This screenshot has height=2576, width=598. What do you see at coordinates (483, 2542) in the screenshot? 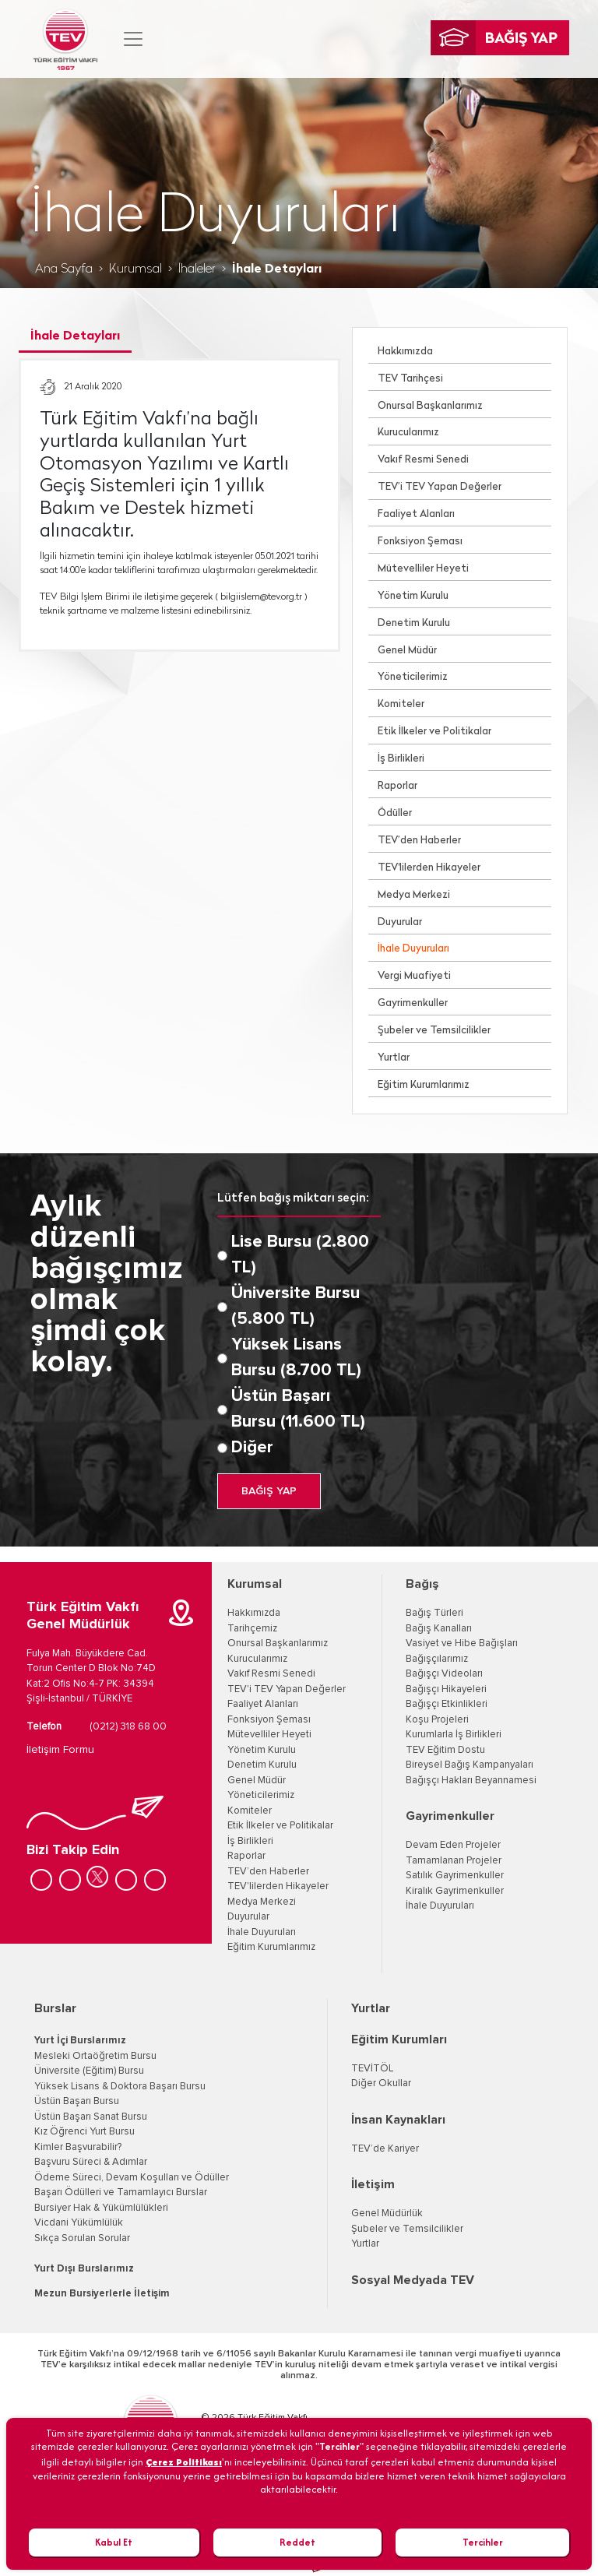
I see `Tercihler` at bounding box center [483, 2542].